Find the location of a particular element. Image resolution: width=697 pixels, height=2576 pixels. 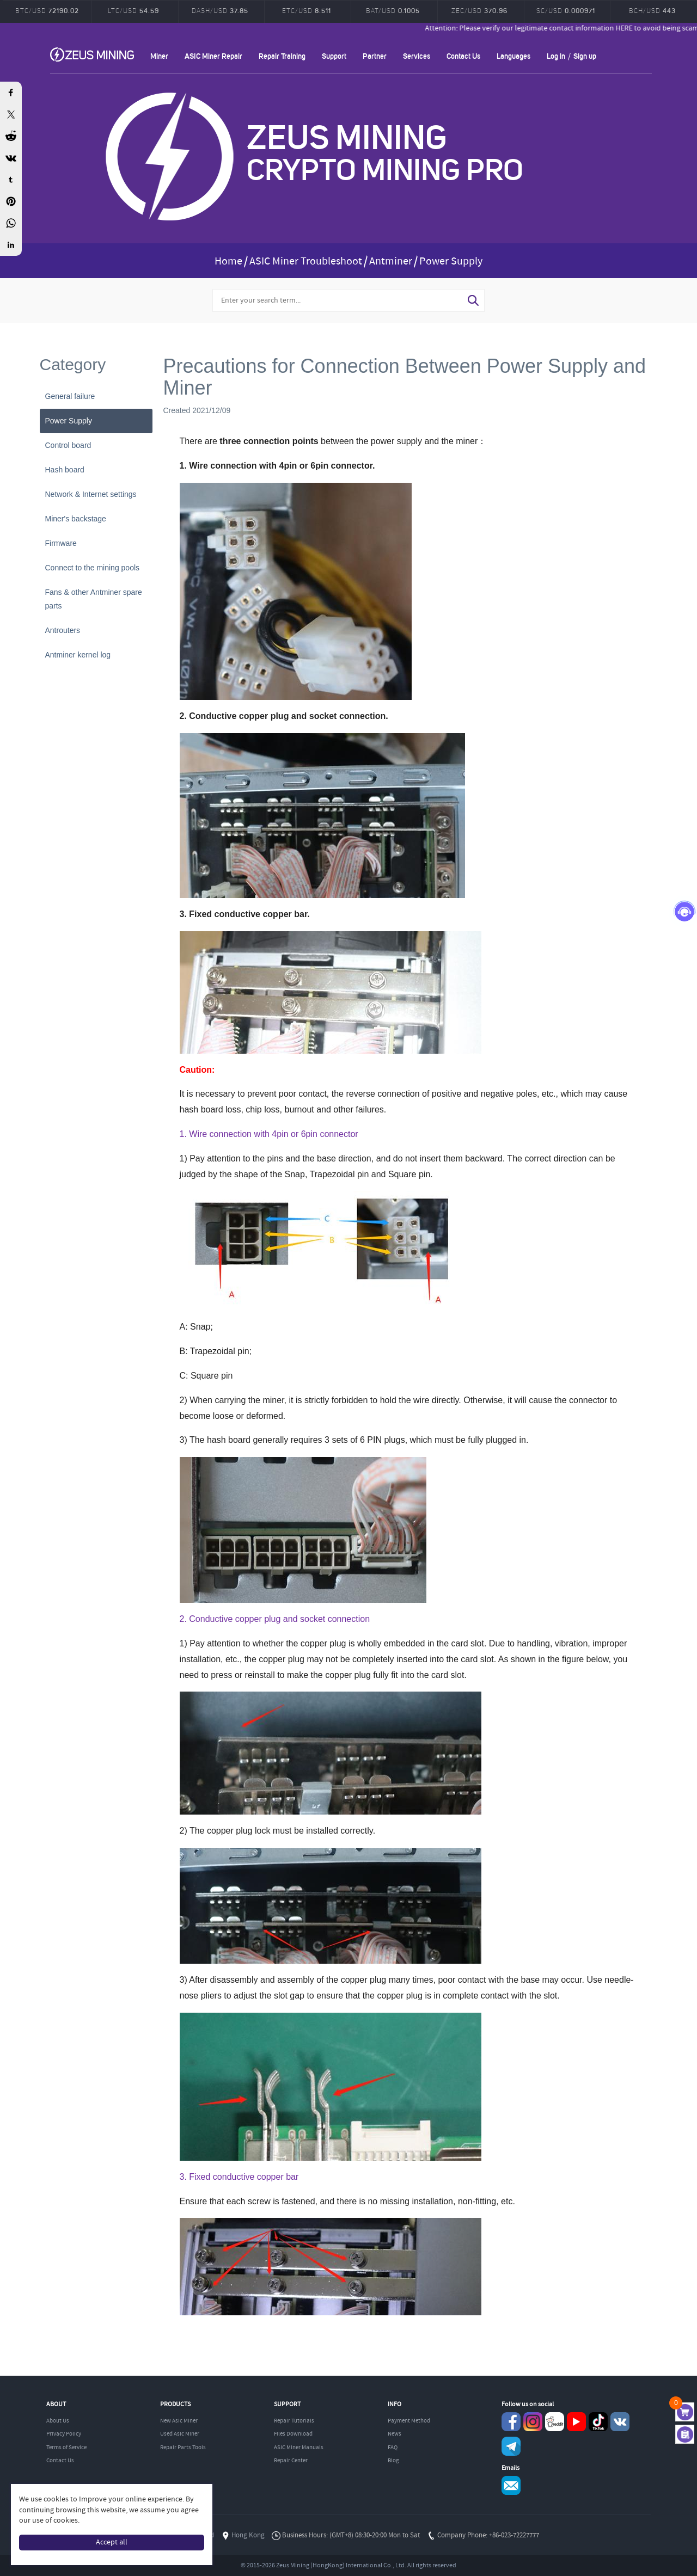

Firmware is located at coordinates (61, 543).